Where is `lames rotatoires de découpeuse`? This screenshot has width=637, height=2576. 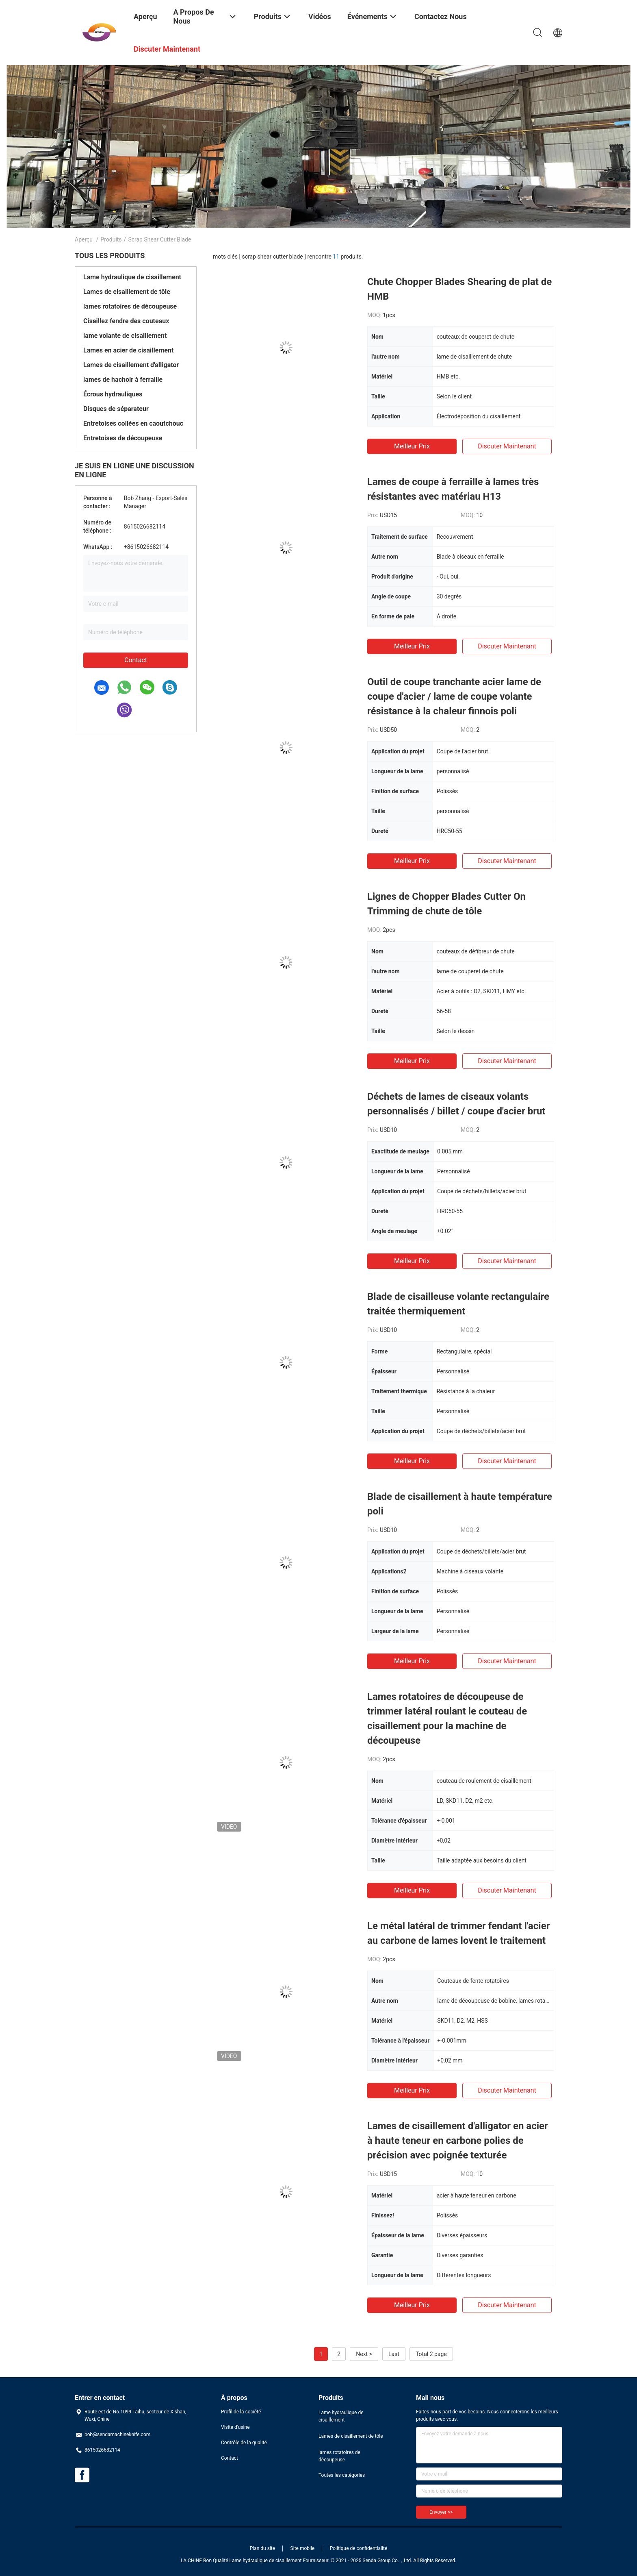
lames rotatoires de découpeuse is located at coordinates (130, 306).